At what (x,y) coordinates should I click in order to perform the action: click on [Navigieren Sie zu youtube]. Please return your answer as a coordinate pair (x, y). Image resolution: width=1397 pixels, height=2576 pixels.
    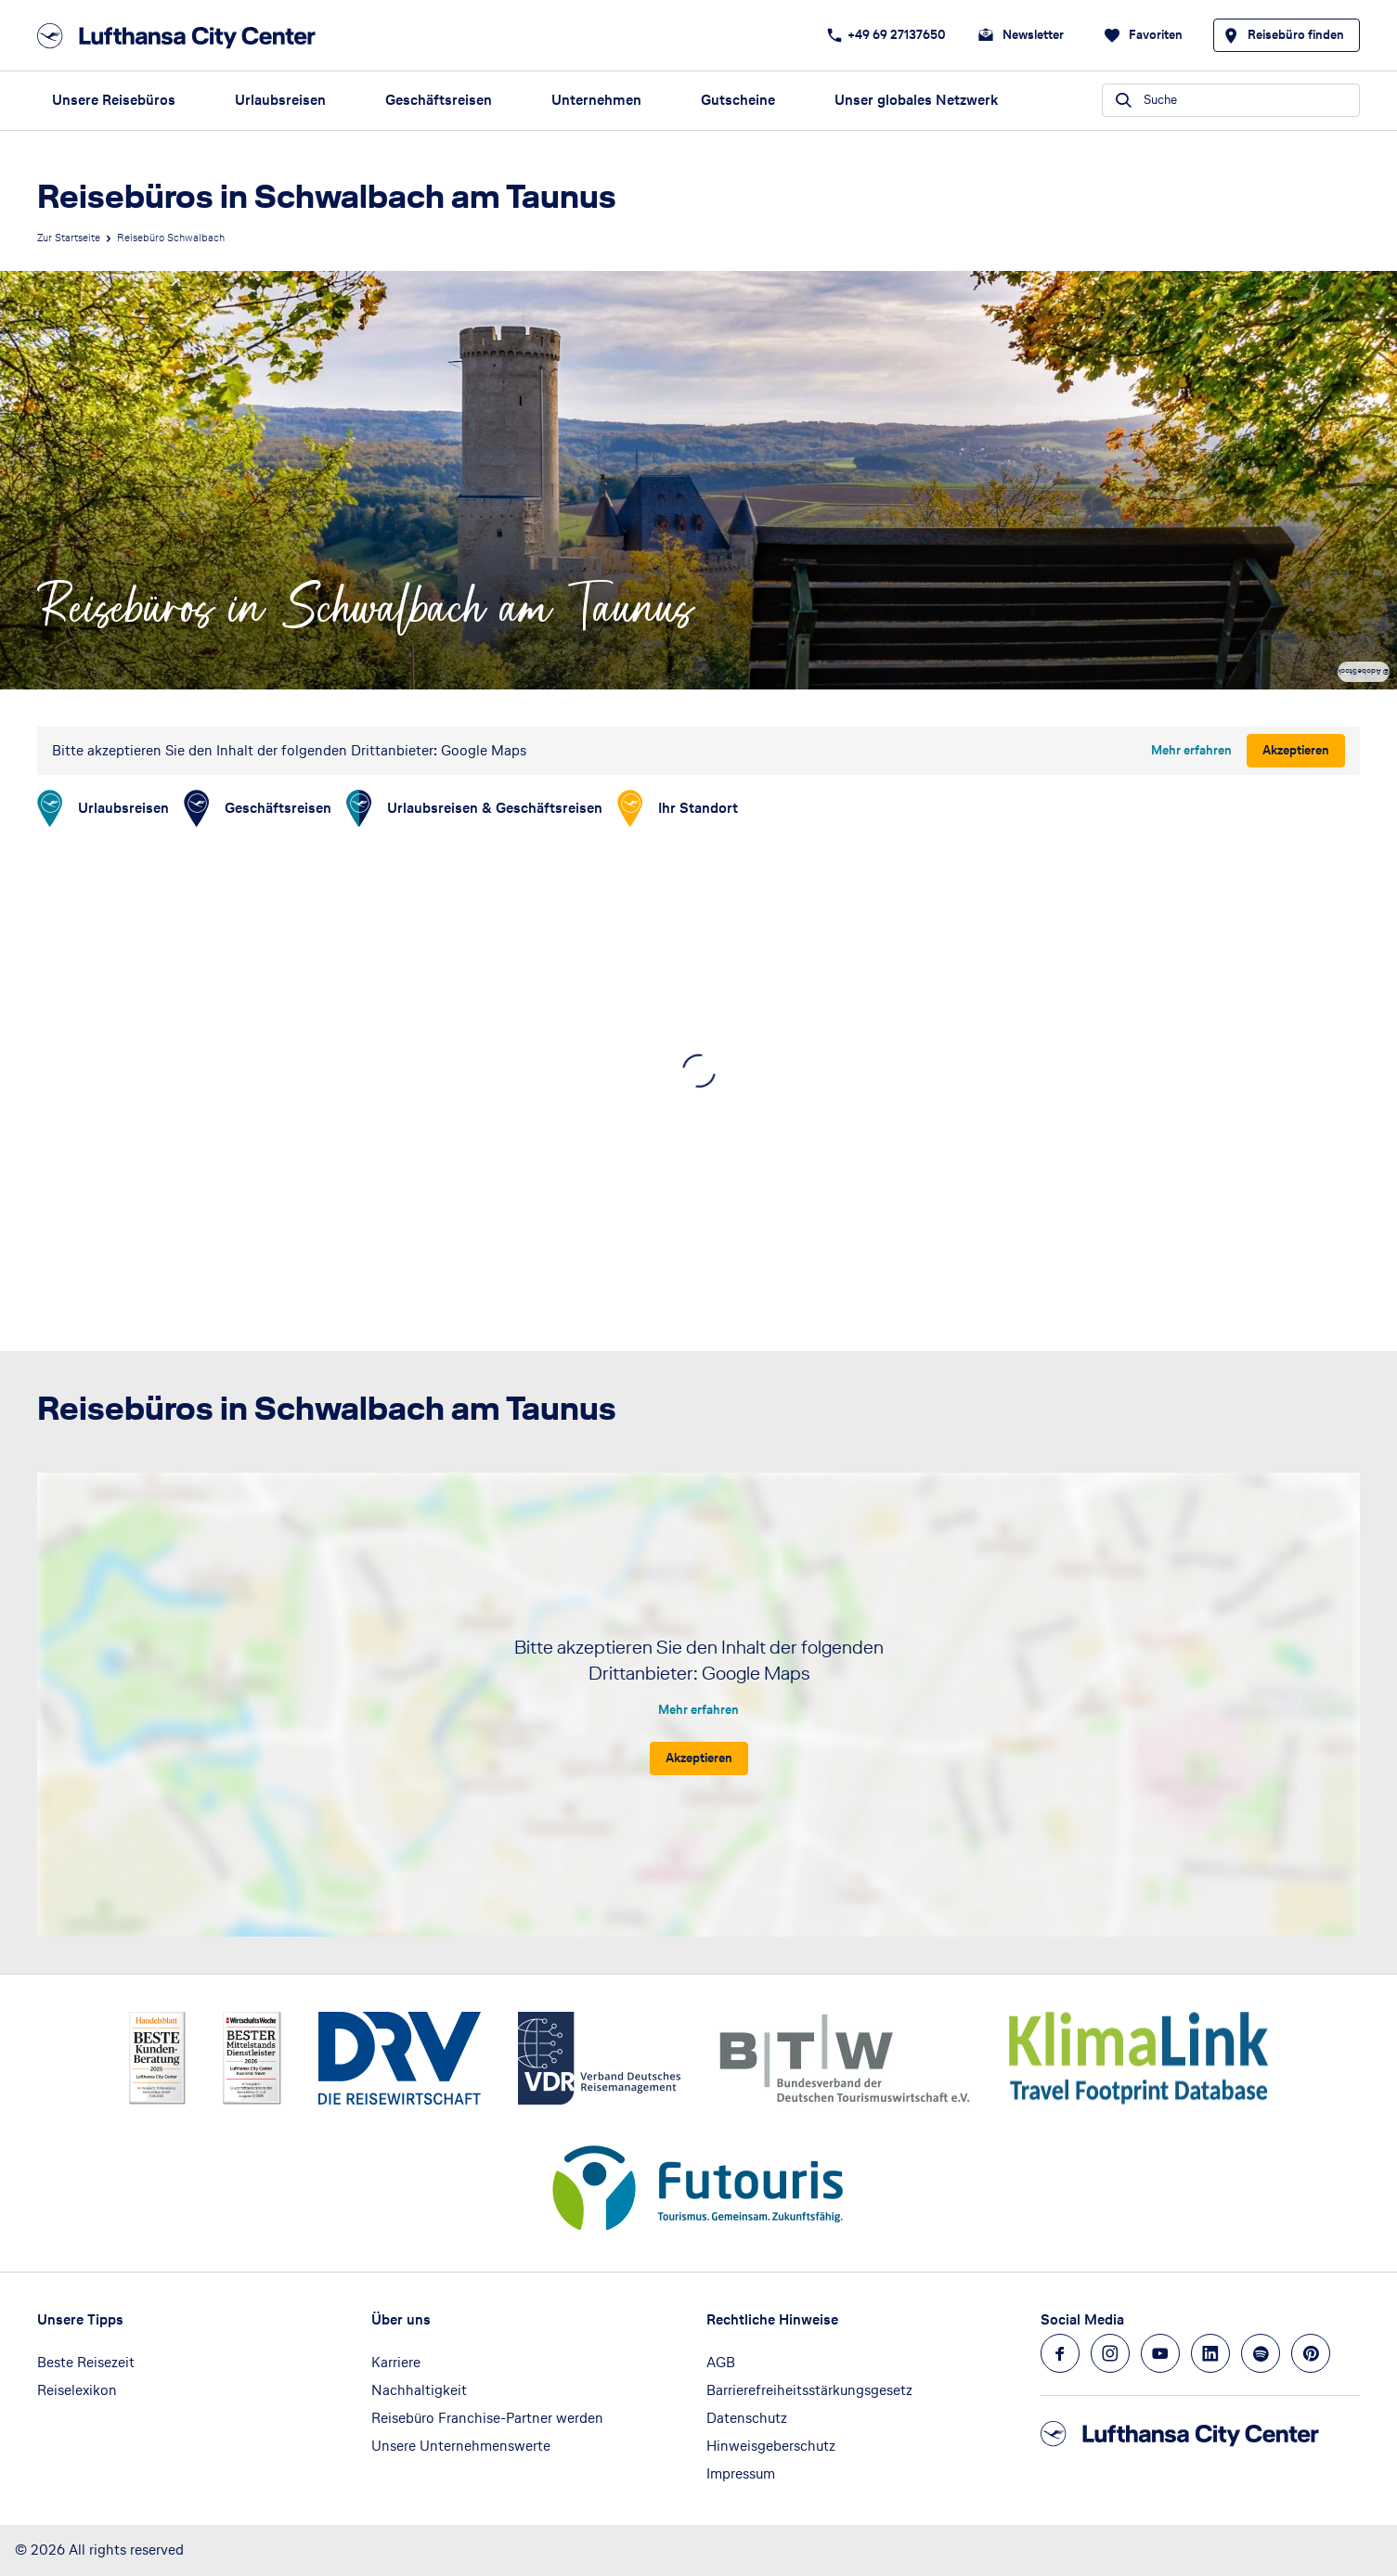
    Looking at the image, I should click on (1160, 2353).